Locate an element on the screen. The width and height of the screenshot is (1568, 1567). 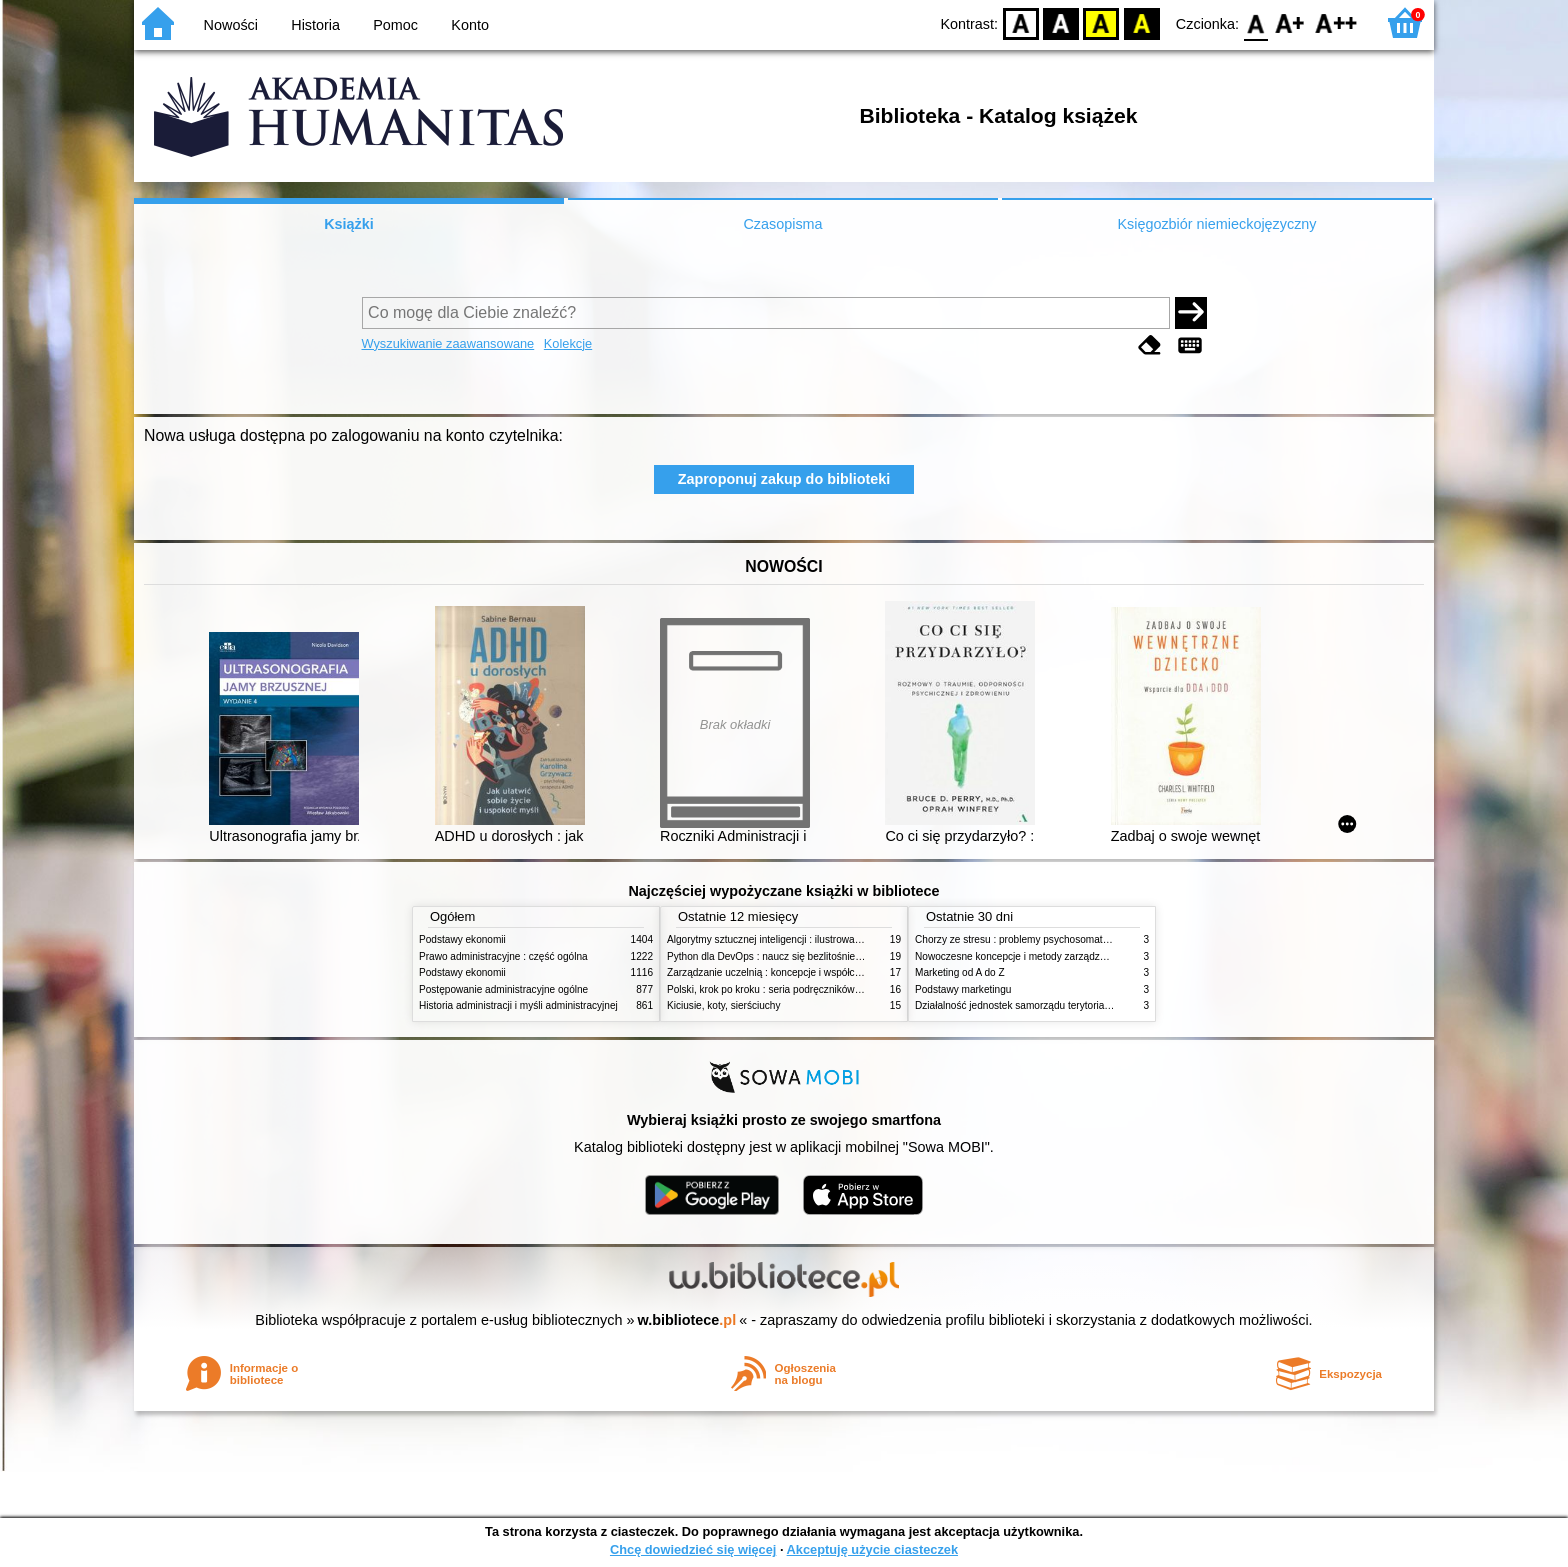
Książki is located at coordinates (349, 224).